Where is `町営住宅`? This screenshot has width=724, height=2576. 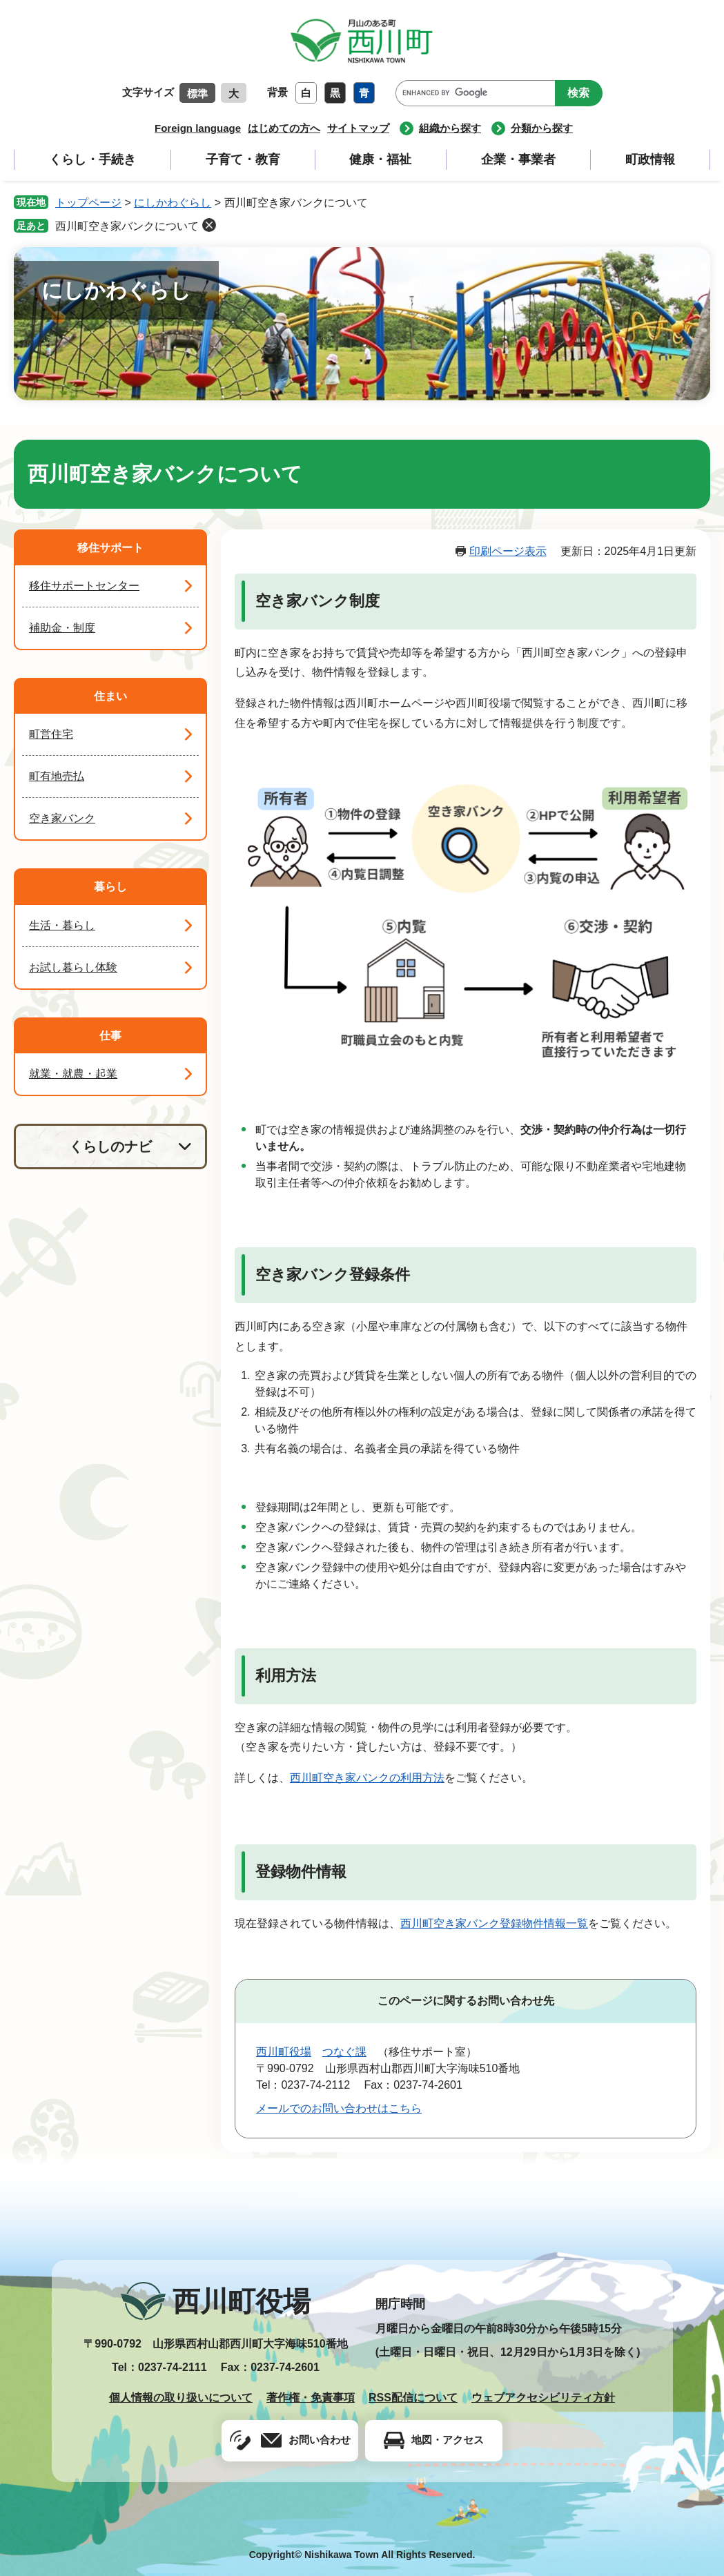
町営住宅 is located at coordinates (51, 734).